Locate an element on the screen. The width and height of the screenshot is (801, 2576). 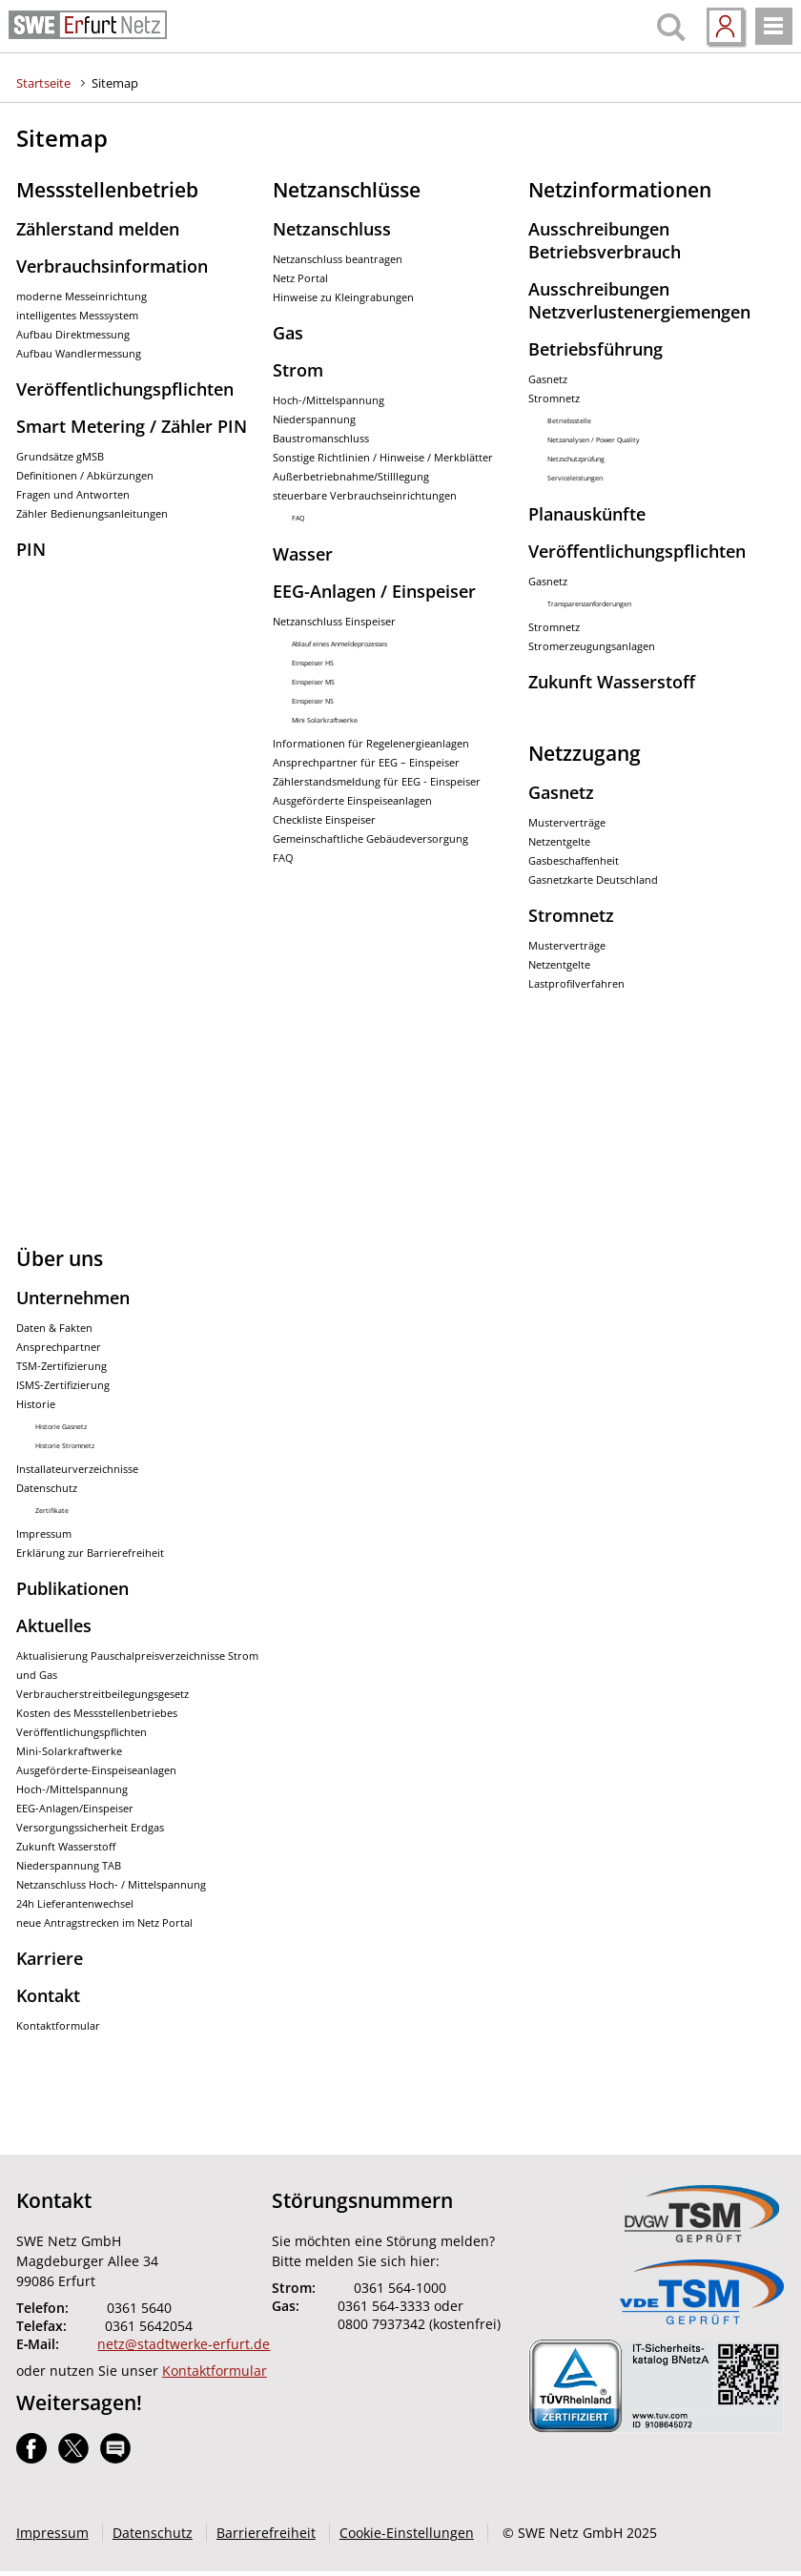
Hoch-/Mittelspannung is located at coordinates (328, 400).